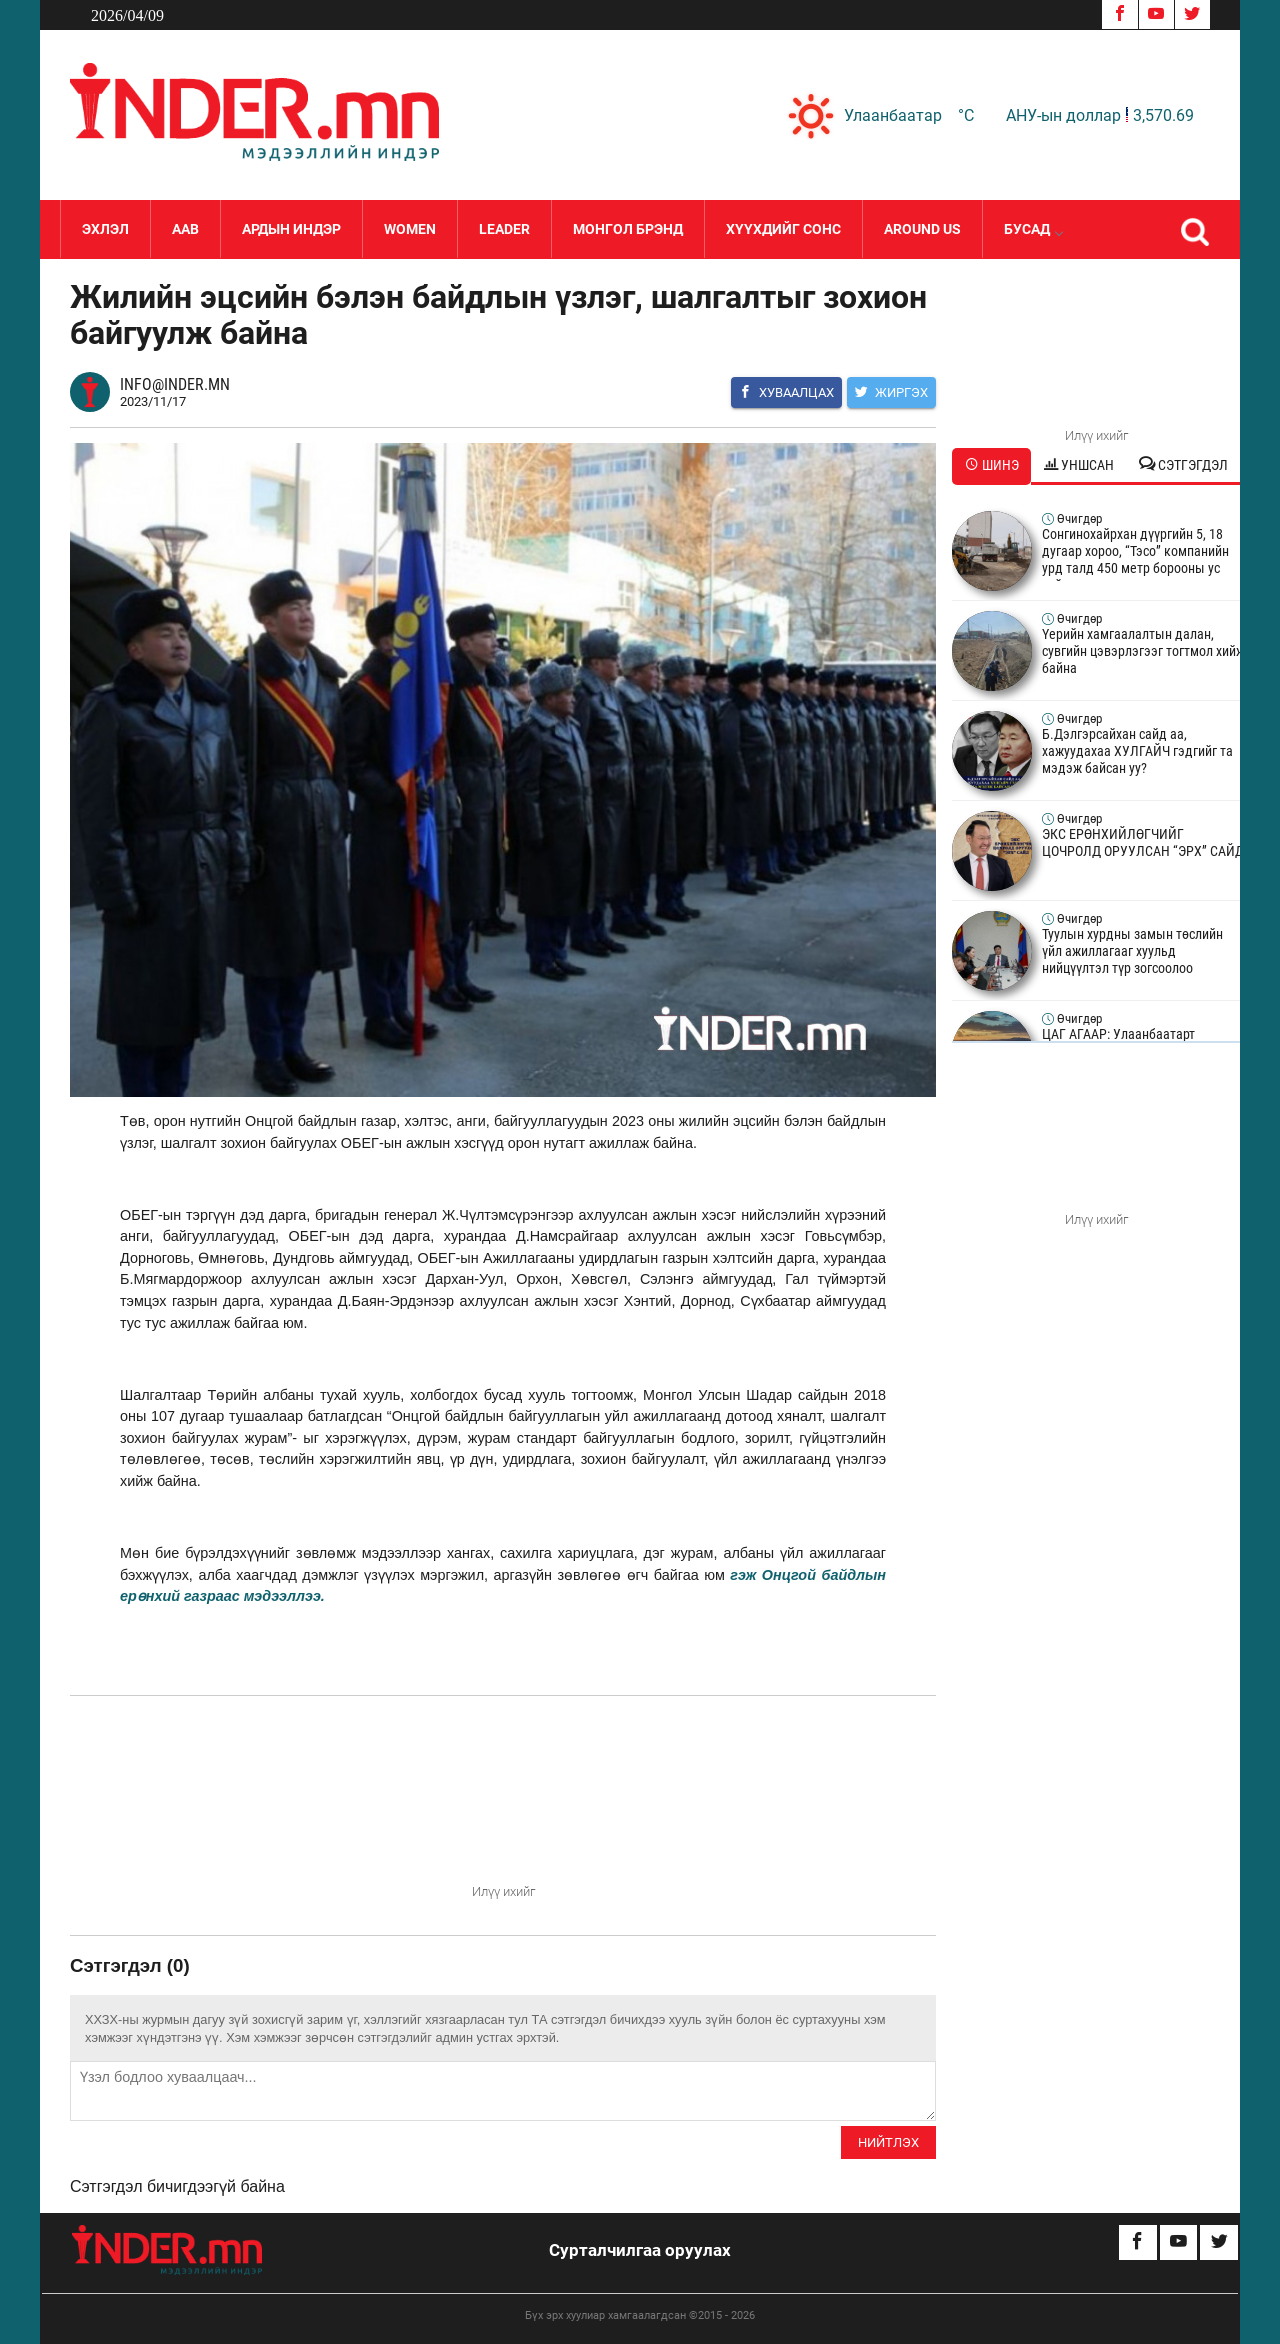  Describe the element at coordinates (922, 229) in the screenshot. I see `Around Us` at that location.